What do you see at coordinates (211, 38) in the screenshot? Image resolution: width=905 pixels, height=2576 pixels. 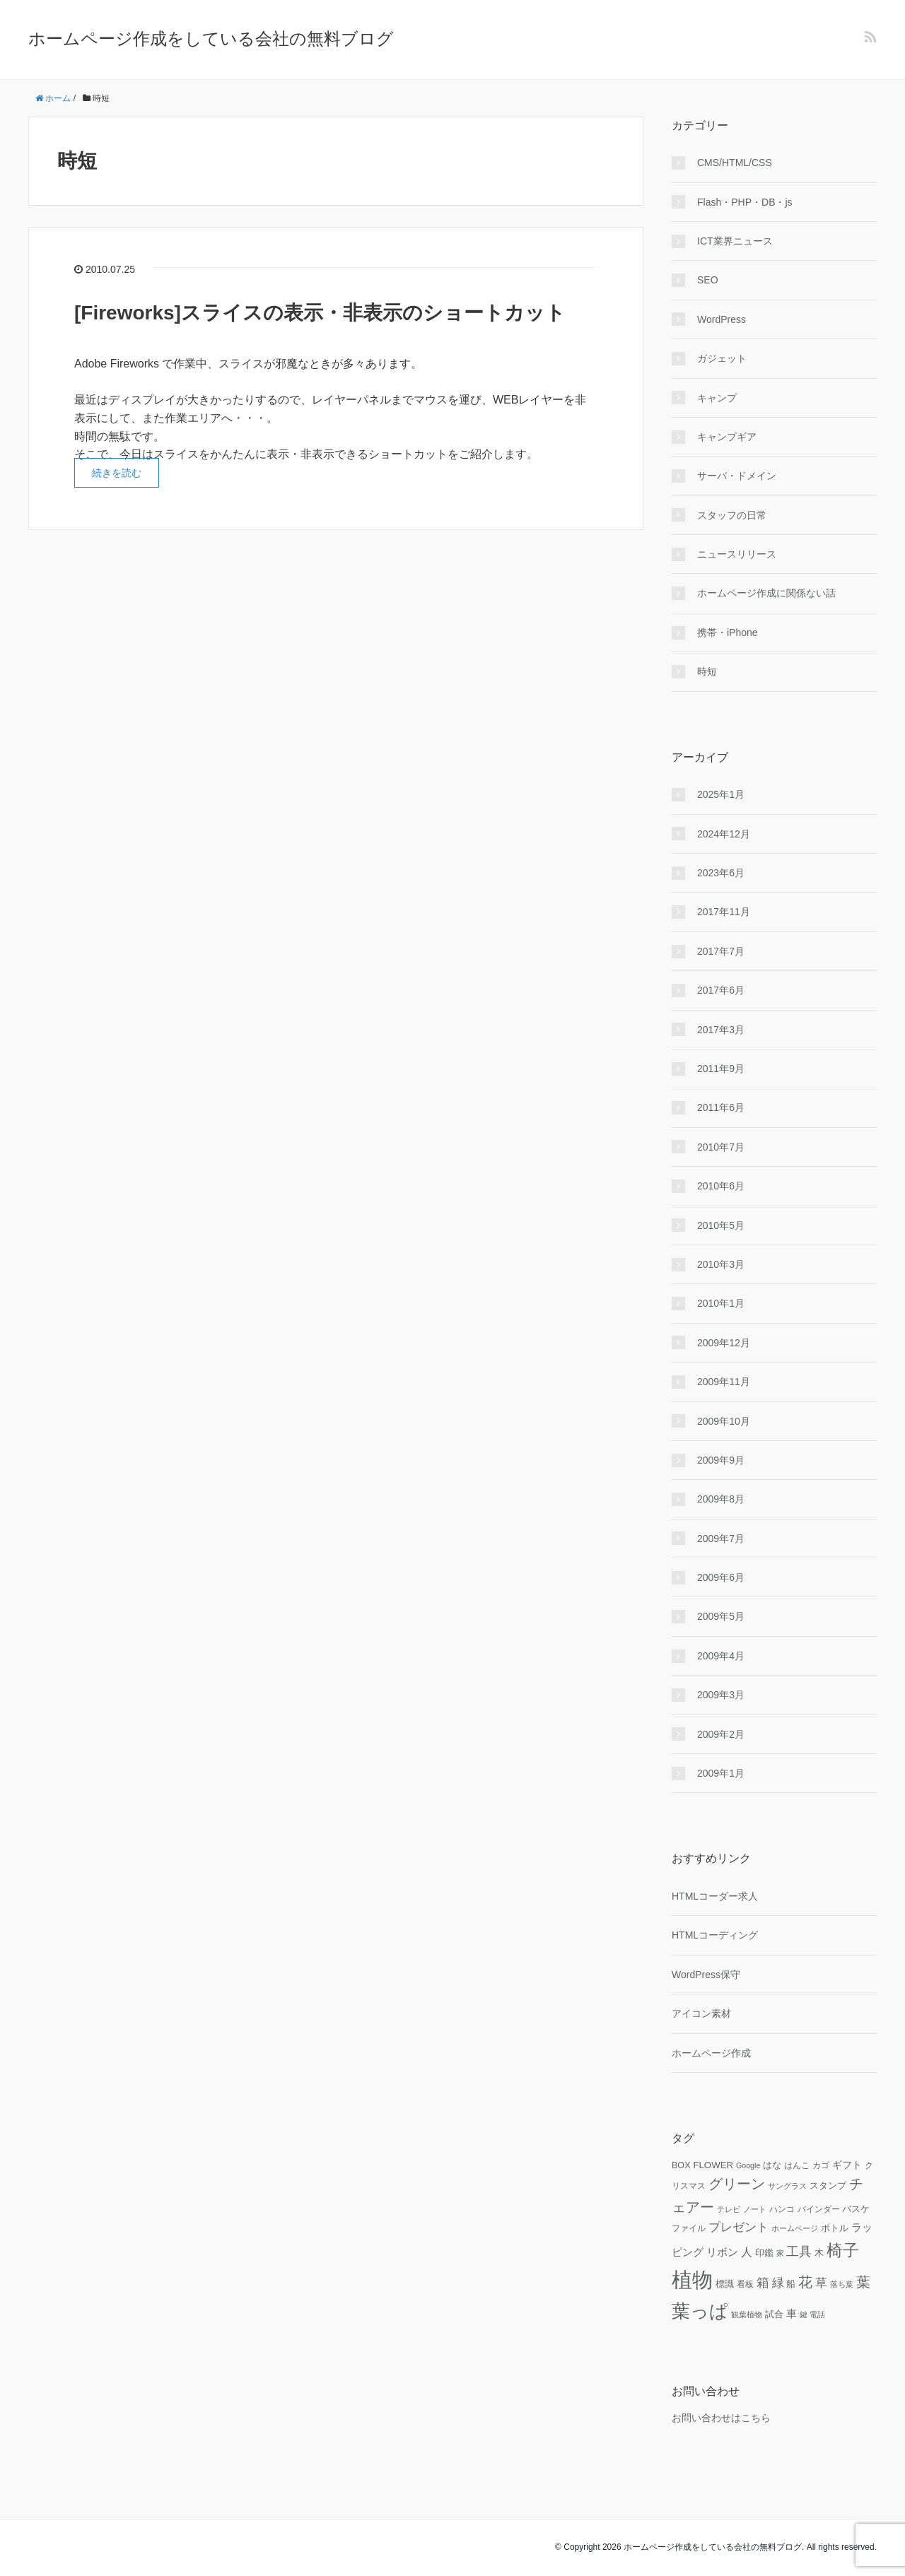 I see `ホームページ作成をしている会社の無料ブログ` at bounding box center [211, 38].